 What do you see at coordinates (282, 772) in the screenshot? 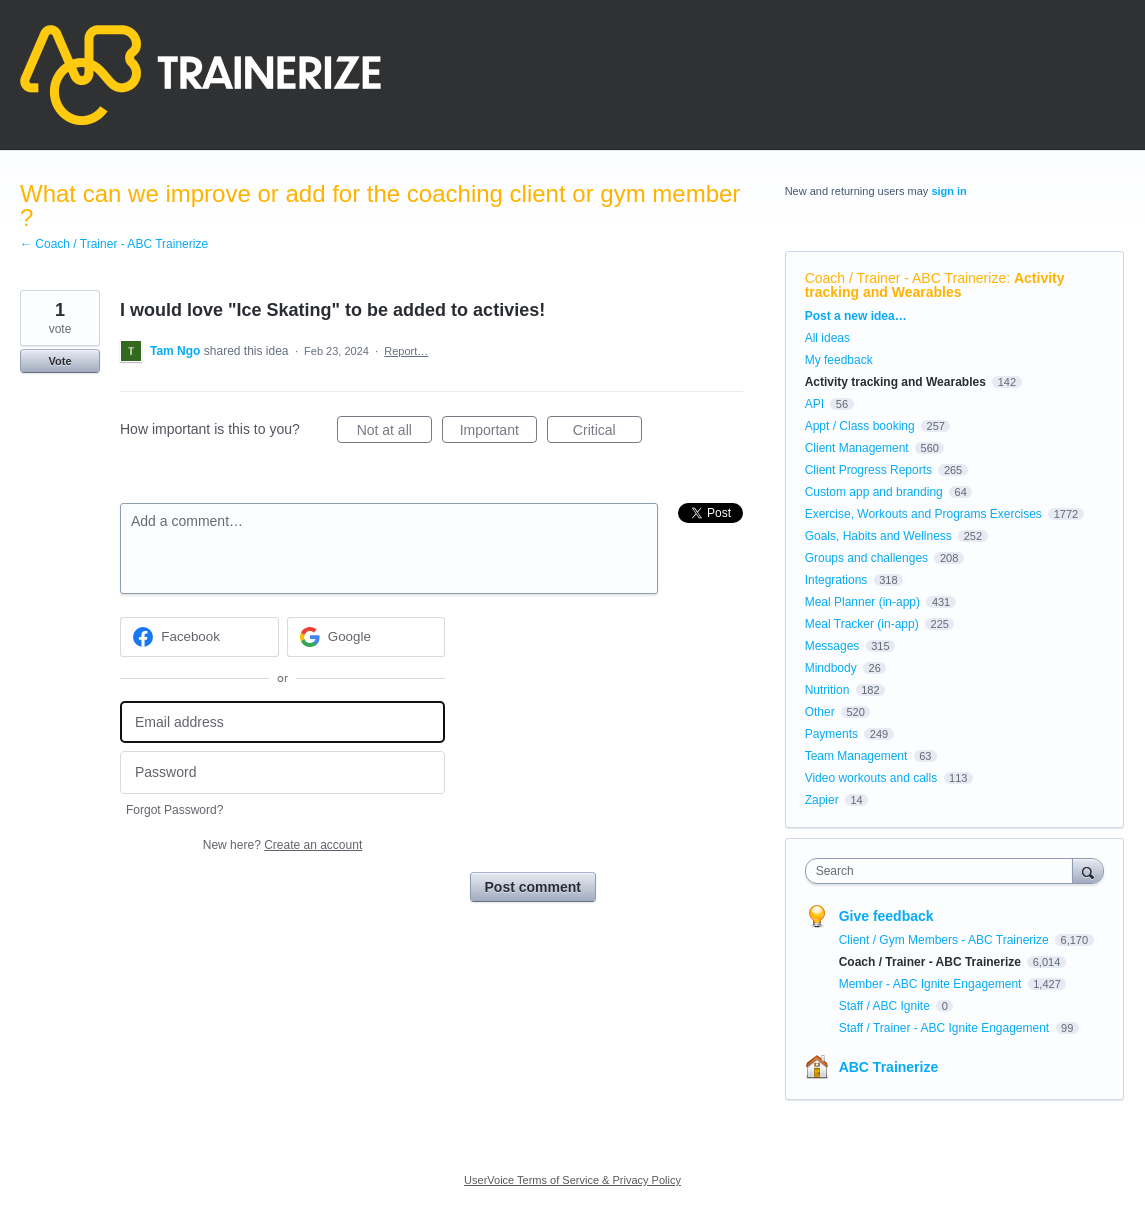
I see `[Password]` at bounding box center [282, 772].